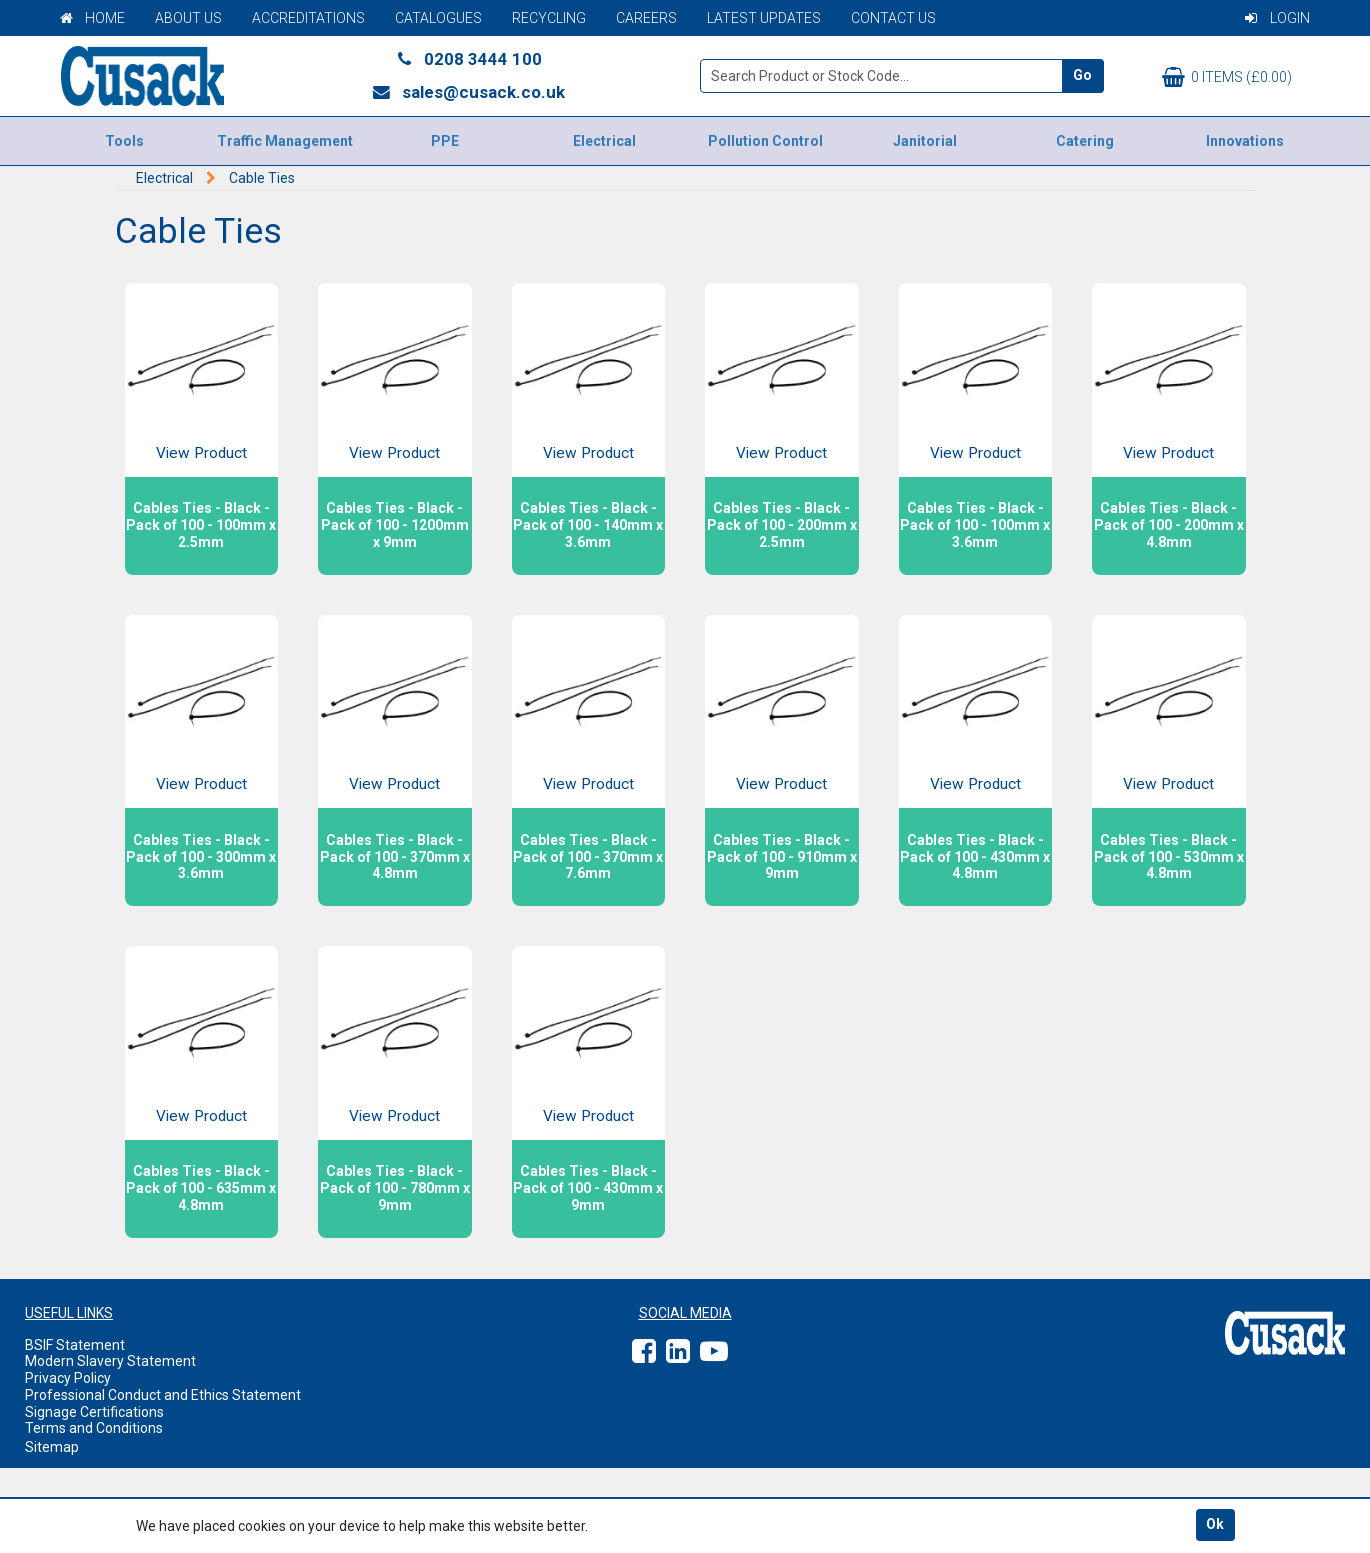 This screenshot has height=1553, width=1370. What do you see at coordinates (188, 18) in the screenshot?
I see `About Us` at bounding box center [188, 18].